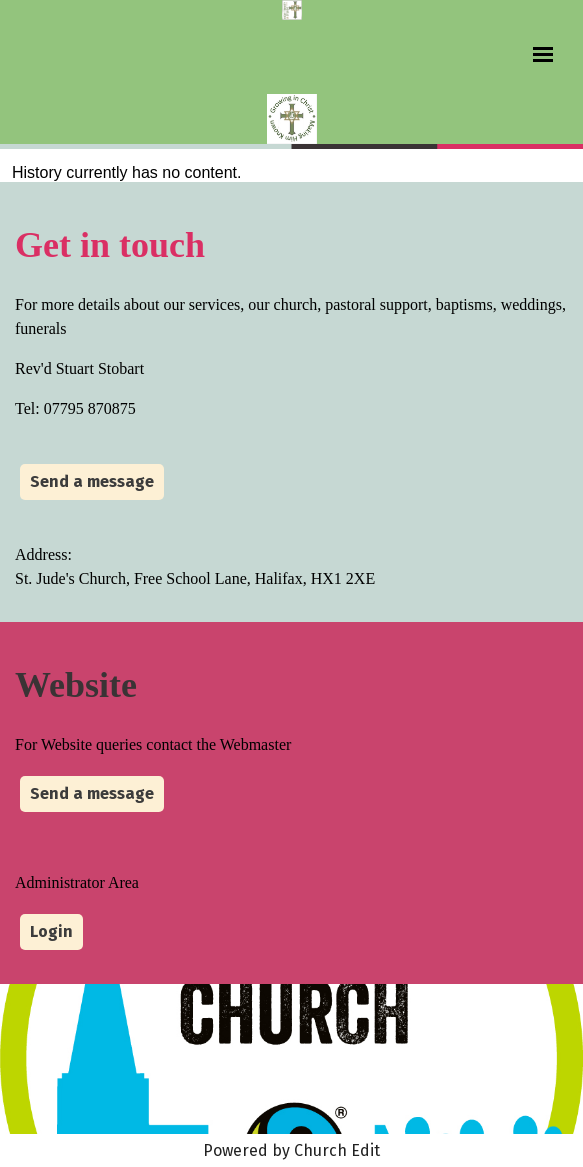 Image resolution: width=583 pixels, height=1167 pixels. I want to click on Send a message, so click(92, 481).